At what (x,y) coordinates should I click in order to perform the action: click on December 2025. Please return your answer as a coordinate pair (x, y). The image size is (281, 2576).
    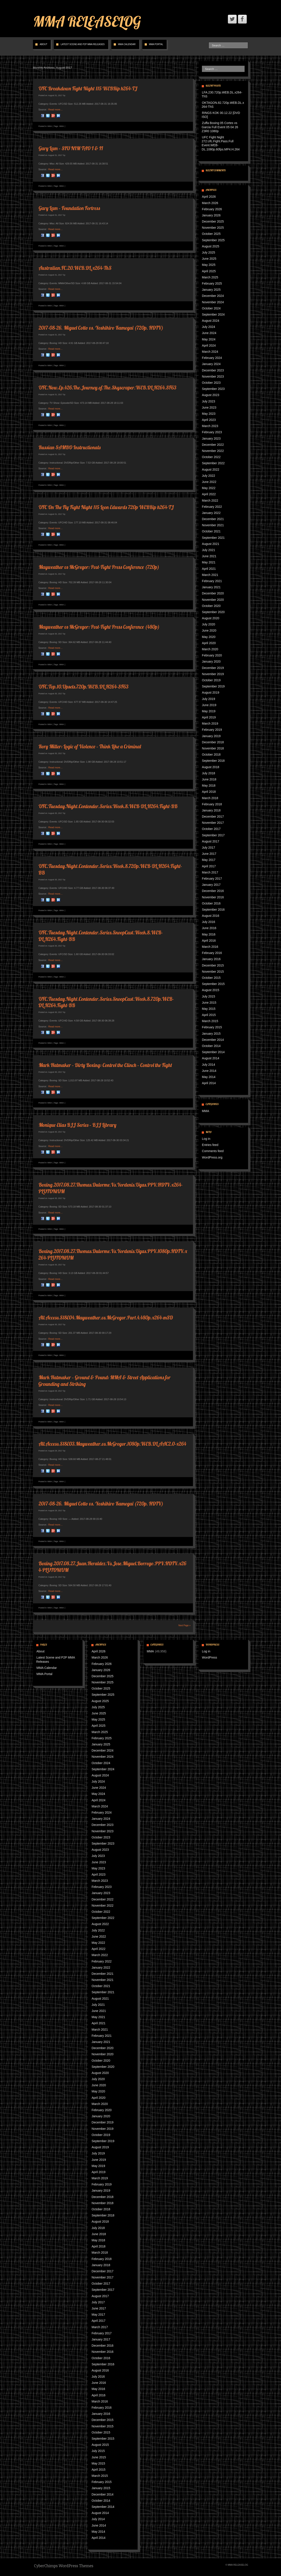
    Looking at the image, I should click on (213, 221).